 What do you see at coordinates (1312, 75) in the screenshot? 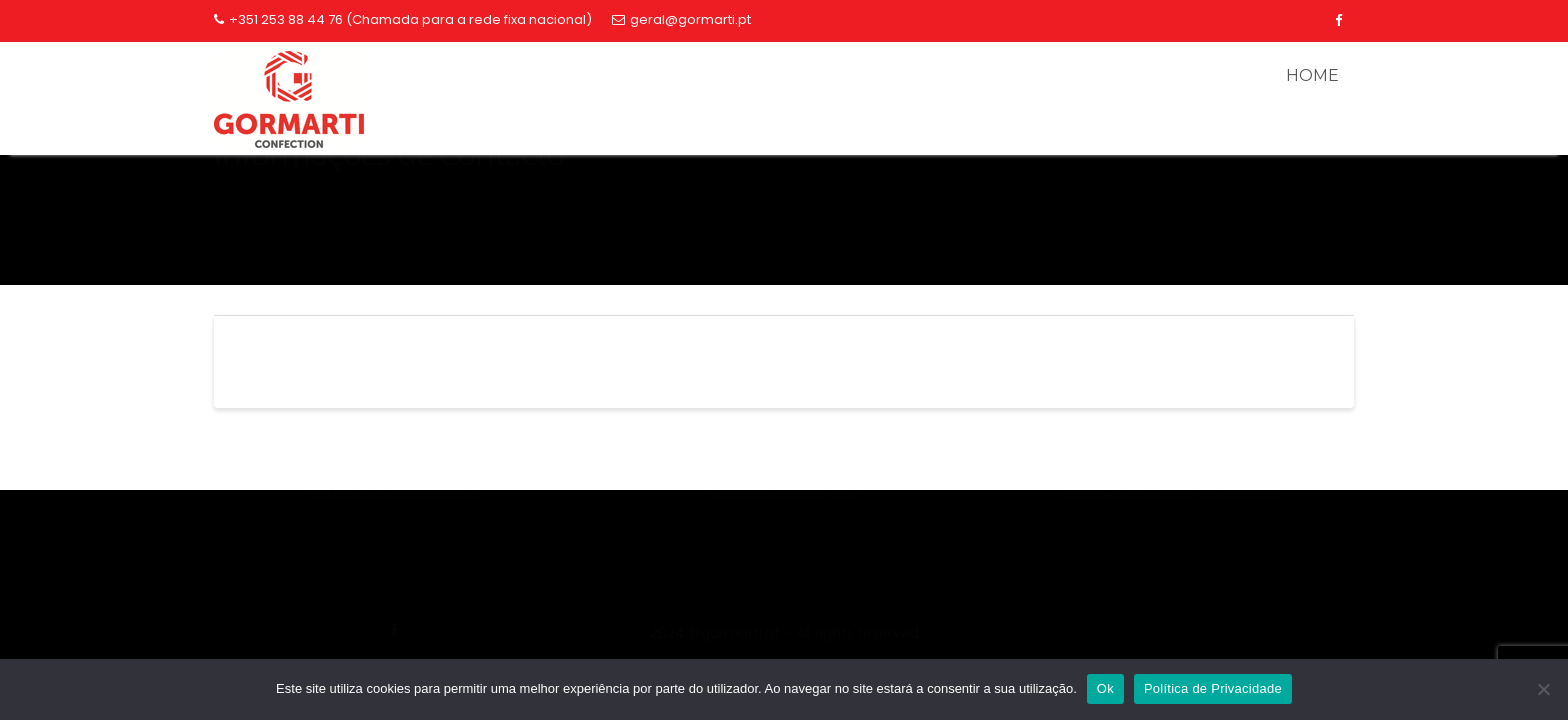
I see `HOME` at bounding box center [1312, 75].